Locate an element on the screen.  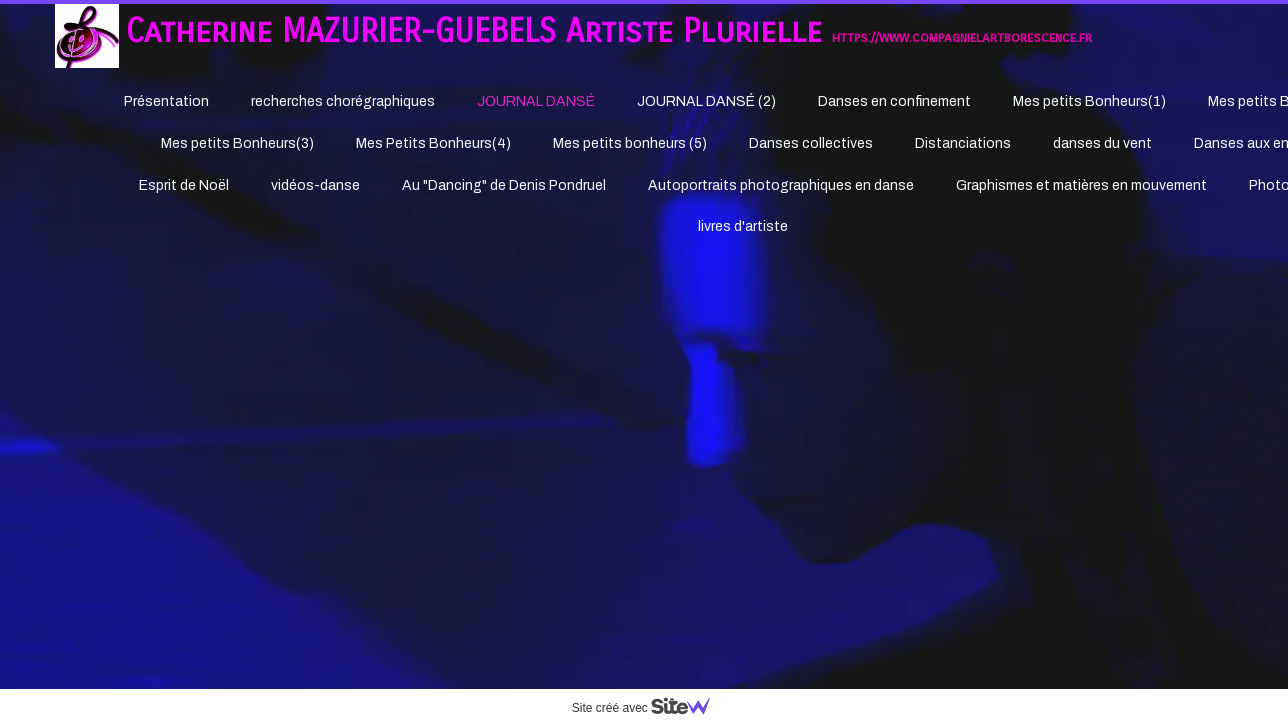
vidéos-danse is located at coordinates (315, 185).